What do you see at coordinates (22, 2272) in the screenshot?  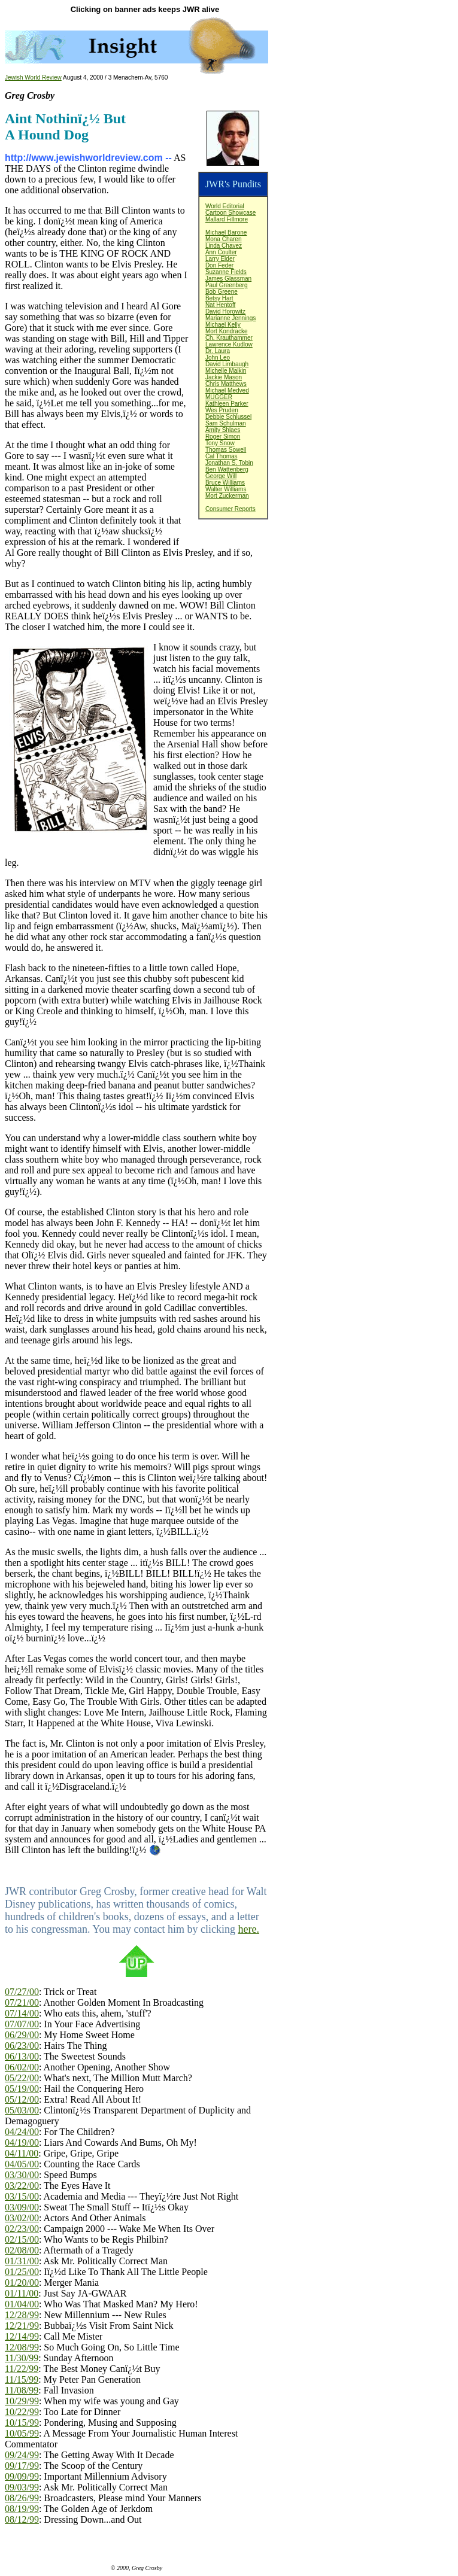 I see `01/25/00` at bounding box center [22, 2272].